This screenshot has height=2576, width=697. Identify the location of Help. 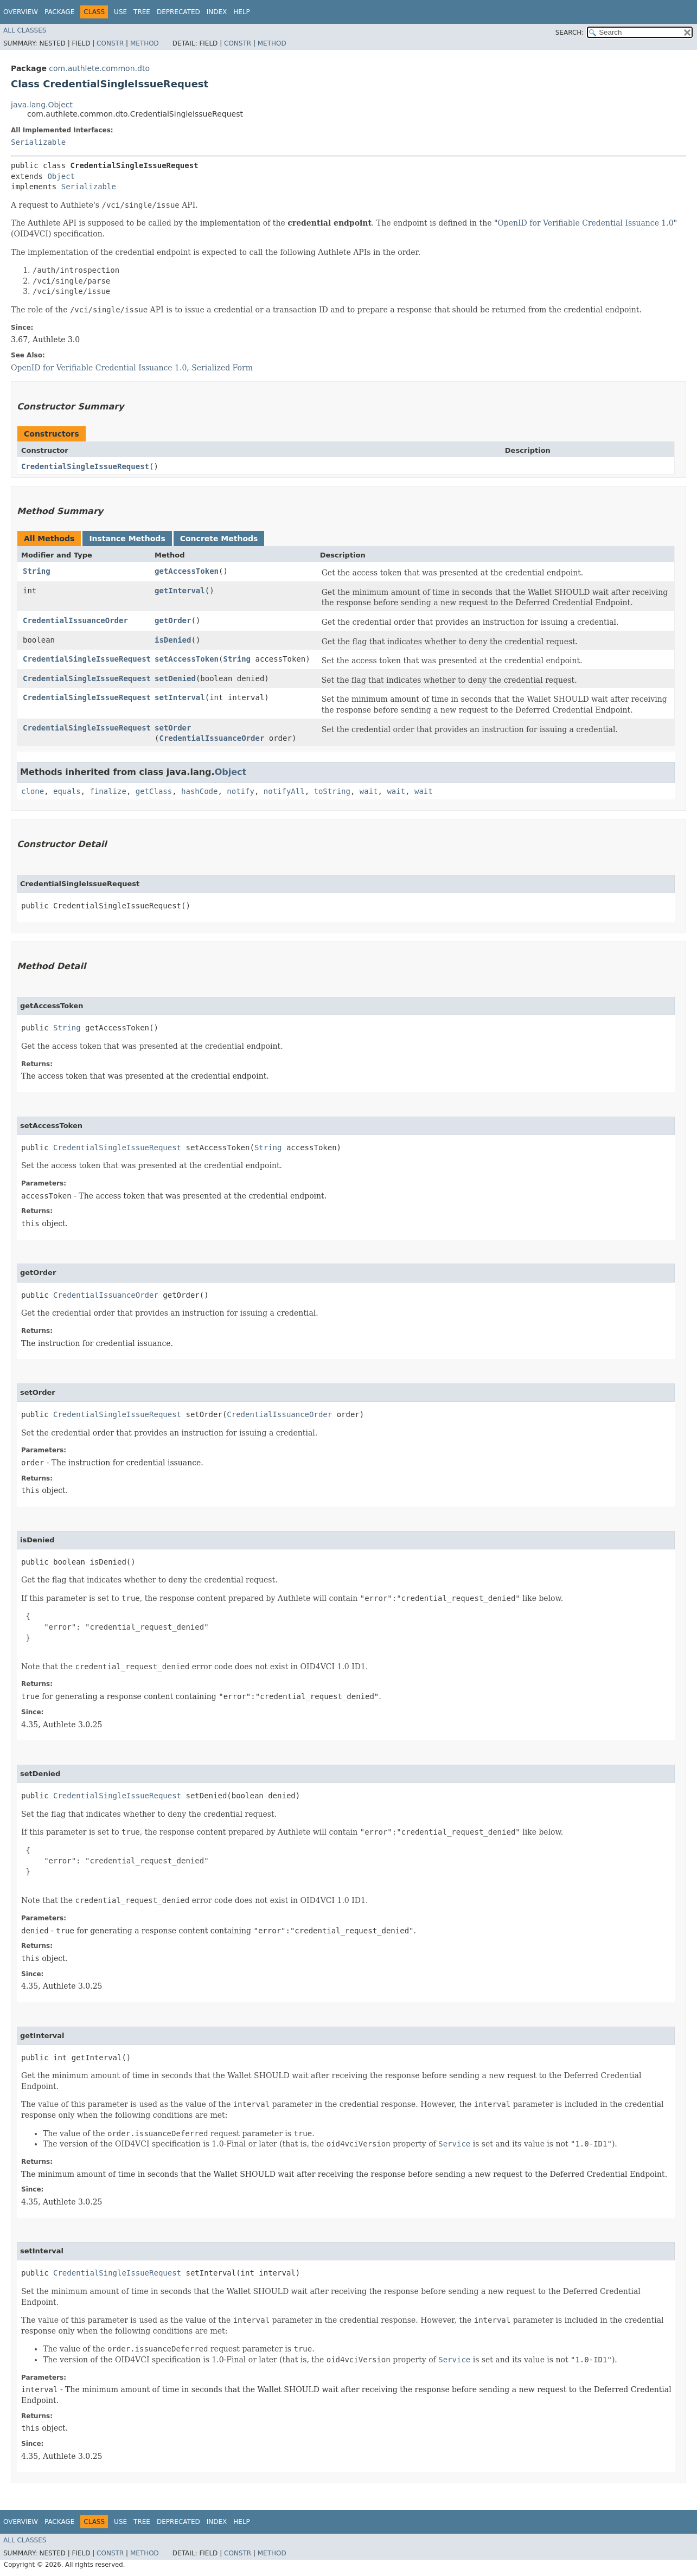
(241, 12).